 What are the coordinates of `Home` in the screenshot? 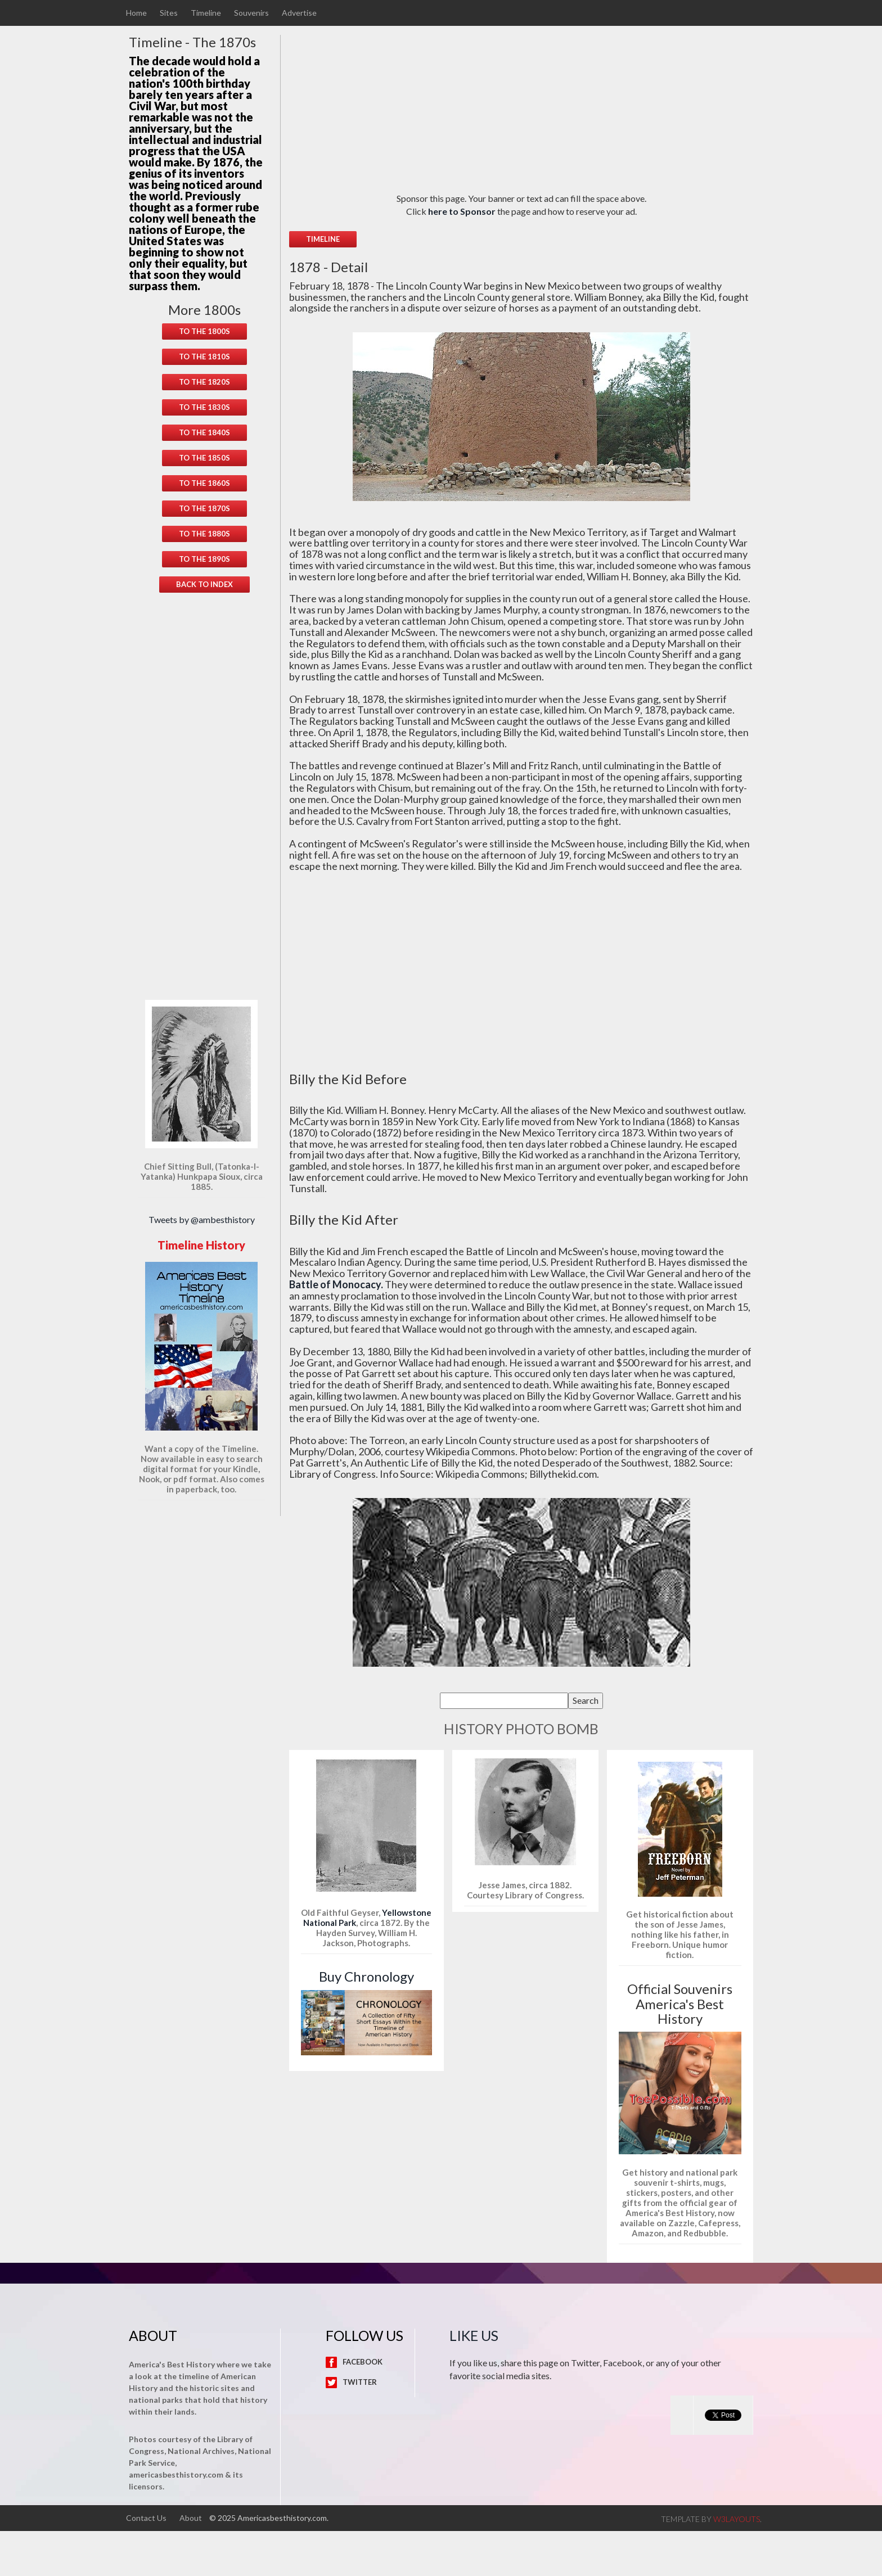 It's located at (136, 13).